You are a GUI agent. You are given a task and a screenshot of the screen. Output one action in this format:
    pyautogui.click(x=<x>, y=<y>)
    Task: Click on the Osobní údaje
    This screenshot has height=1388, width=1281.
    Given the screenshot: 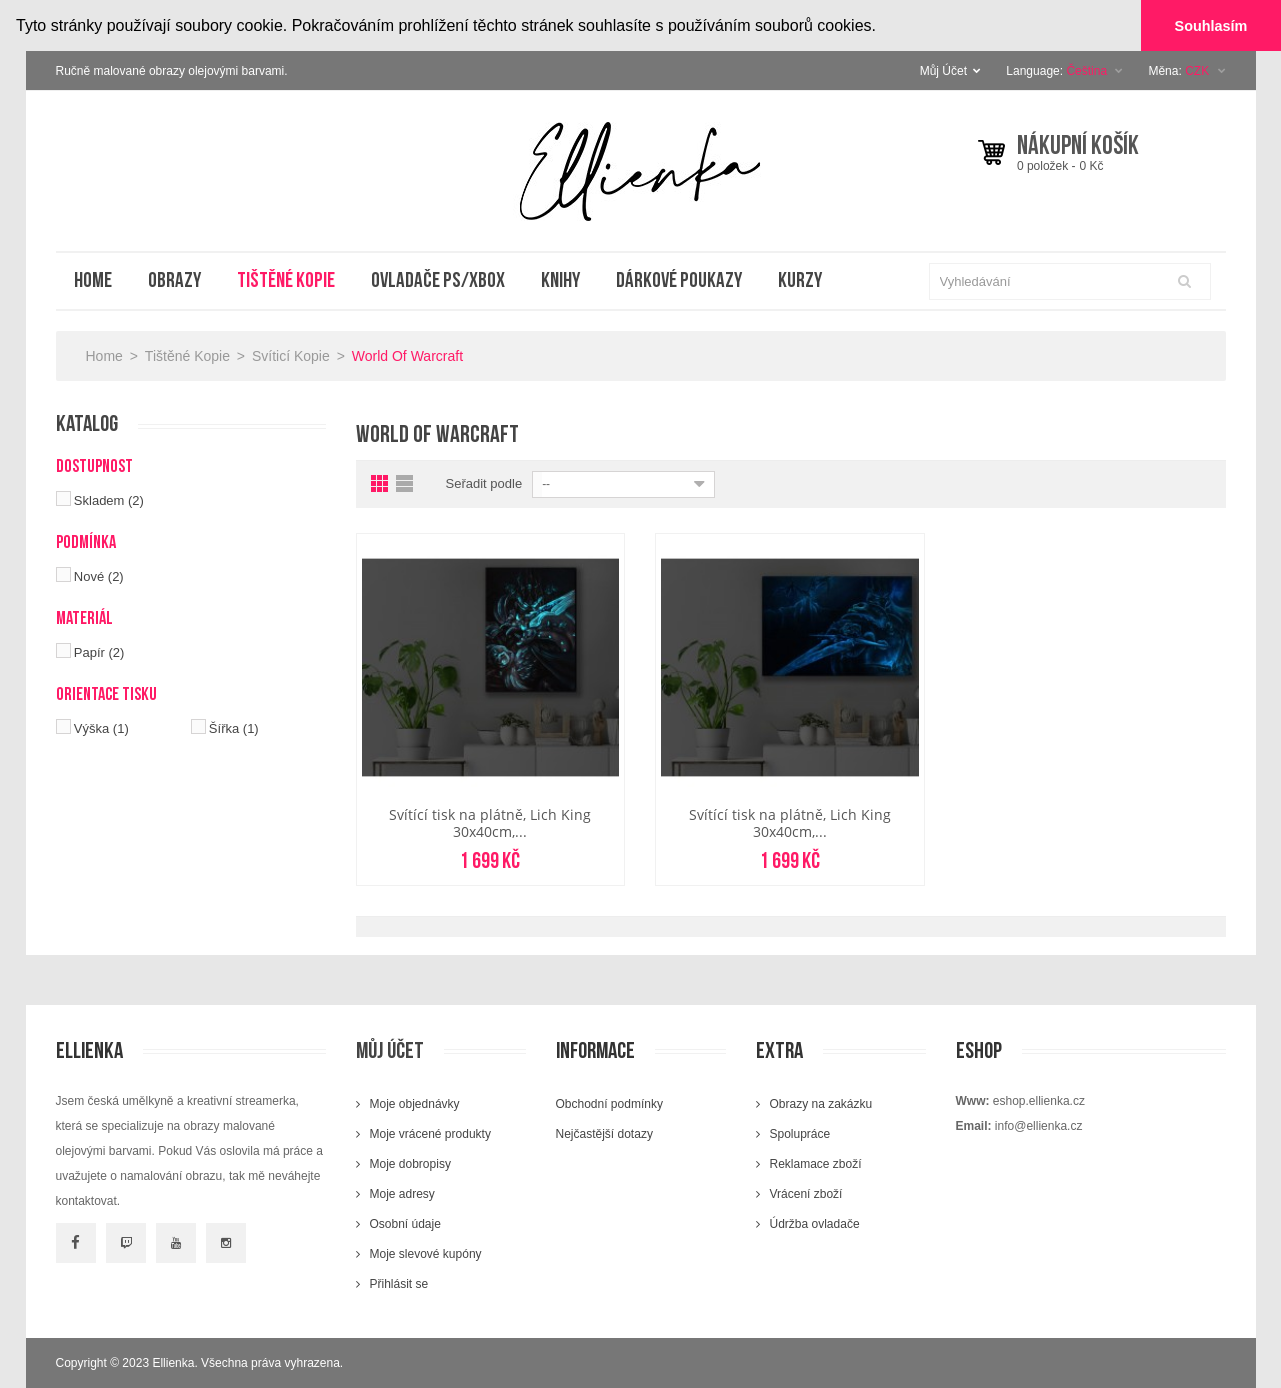 What is the action you would take?
    pyautogui.click(x=405, y=1224)
    